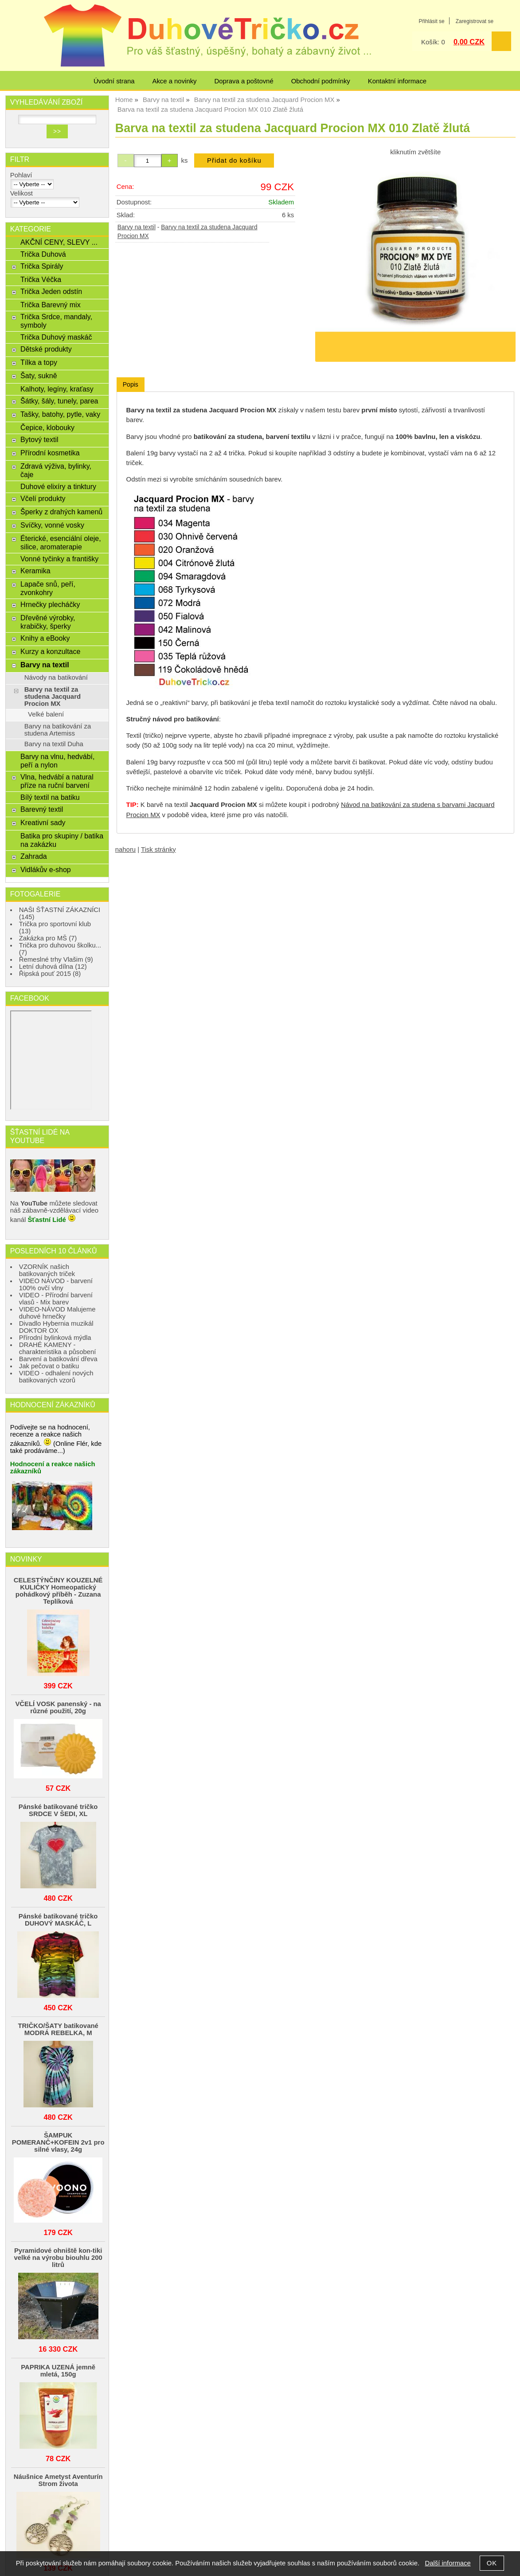 The height and width of the screenshot is (2576, 520). What do you see at coordinates (56, 1377) in the screenshot?
I see `VIDEO - odhalení nových batikovaných vzorů` at bounding box center [56, 1377].